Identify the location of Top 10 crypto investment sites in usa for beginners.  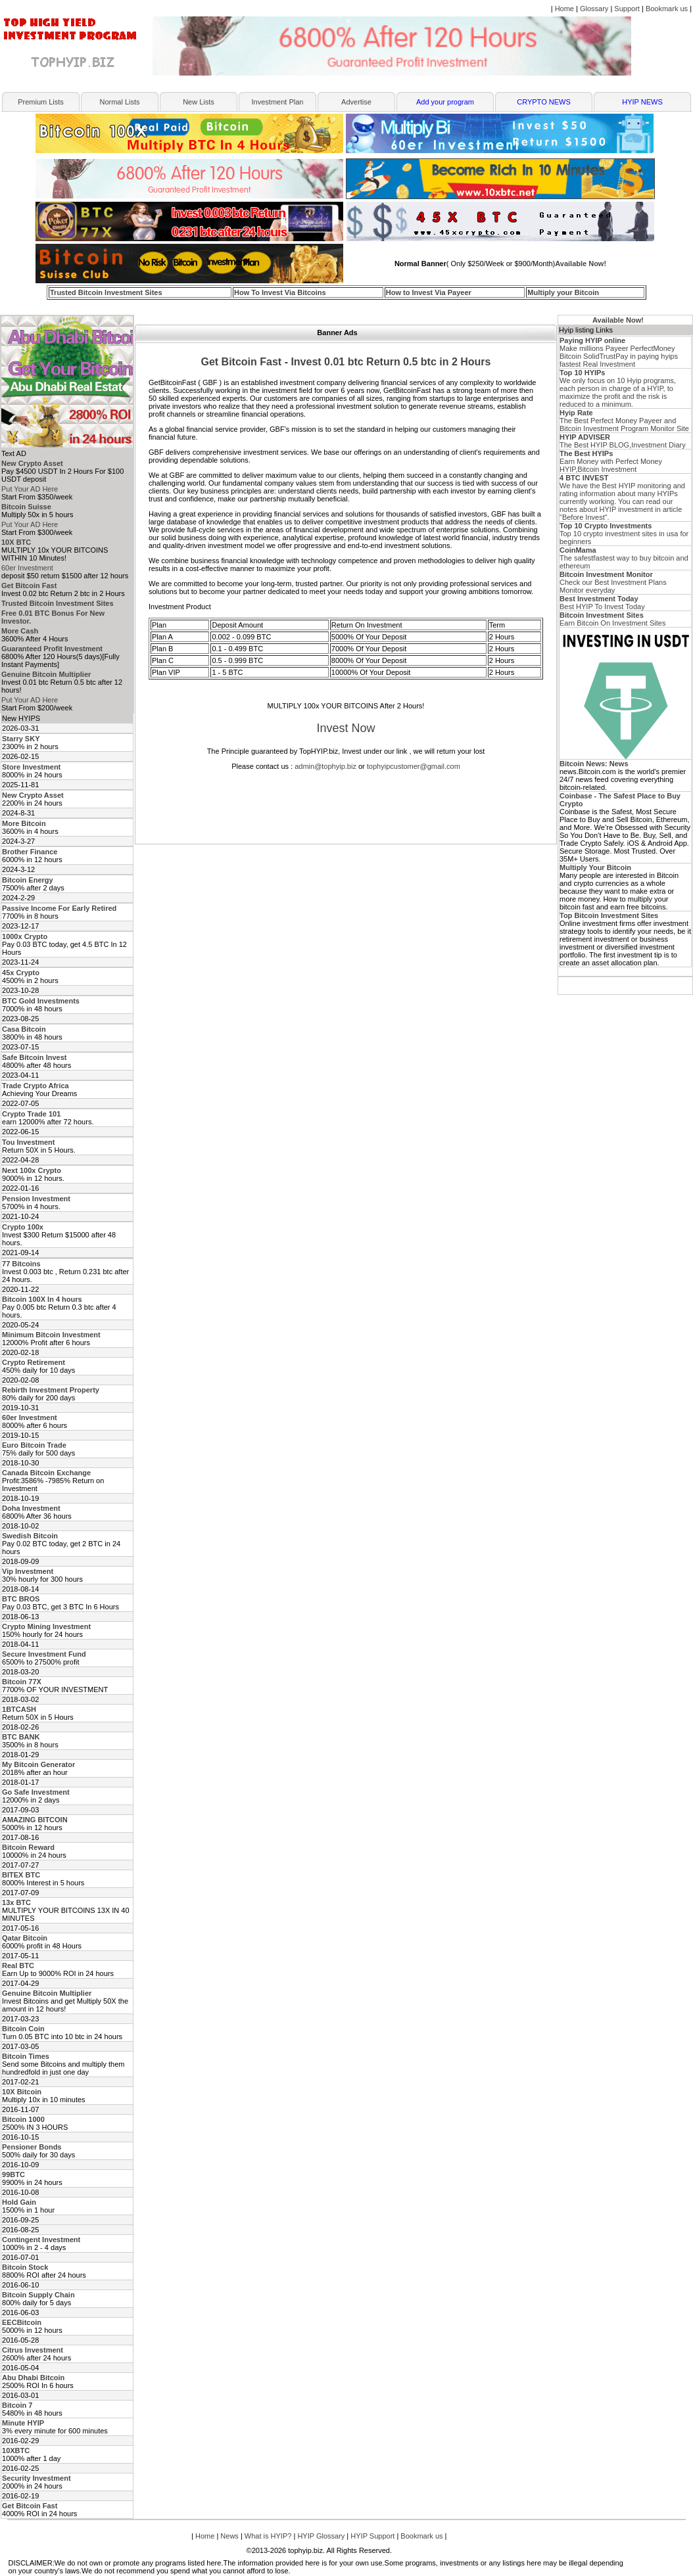
(624, 533).